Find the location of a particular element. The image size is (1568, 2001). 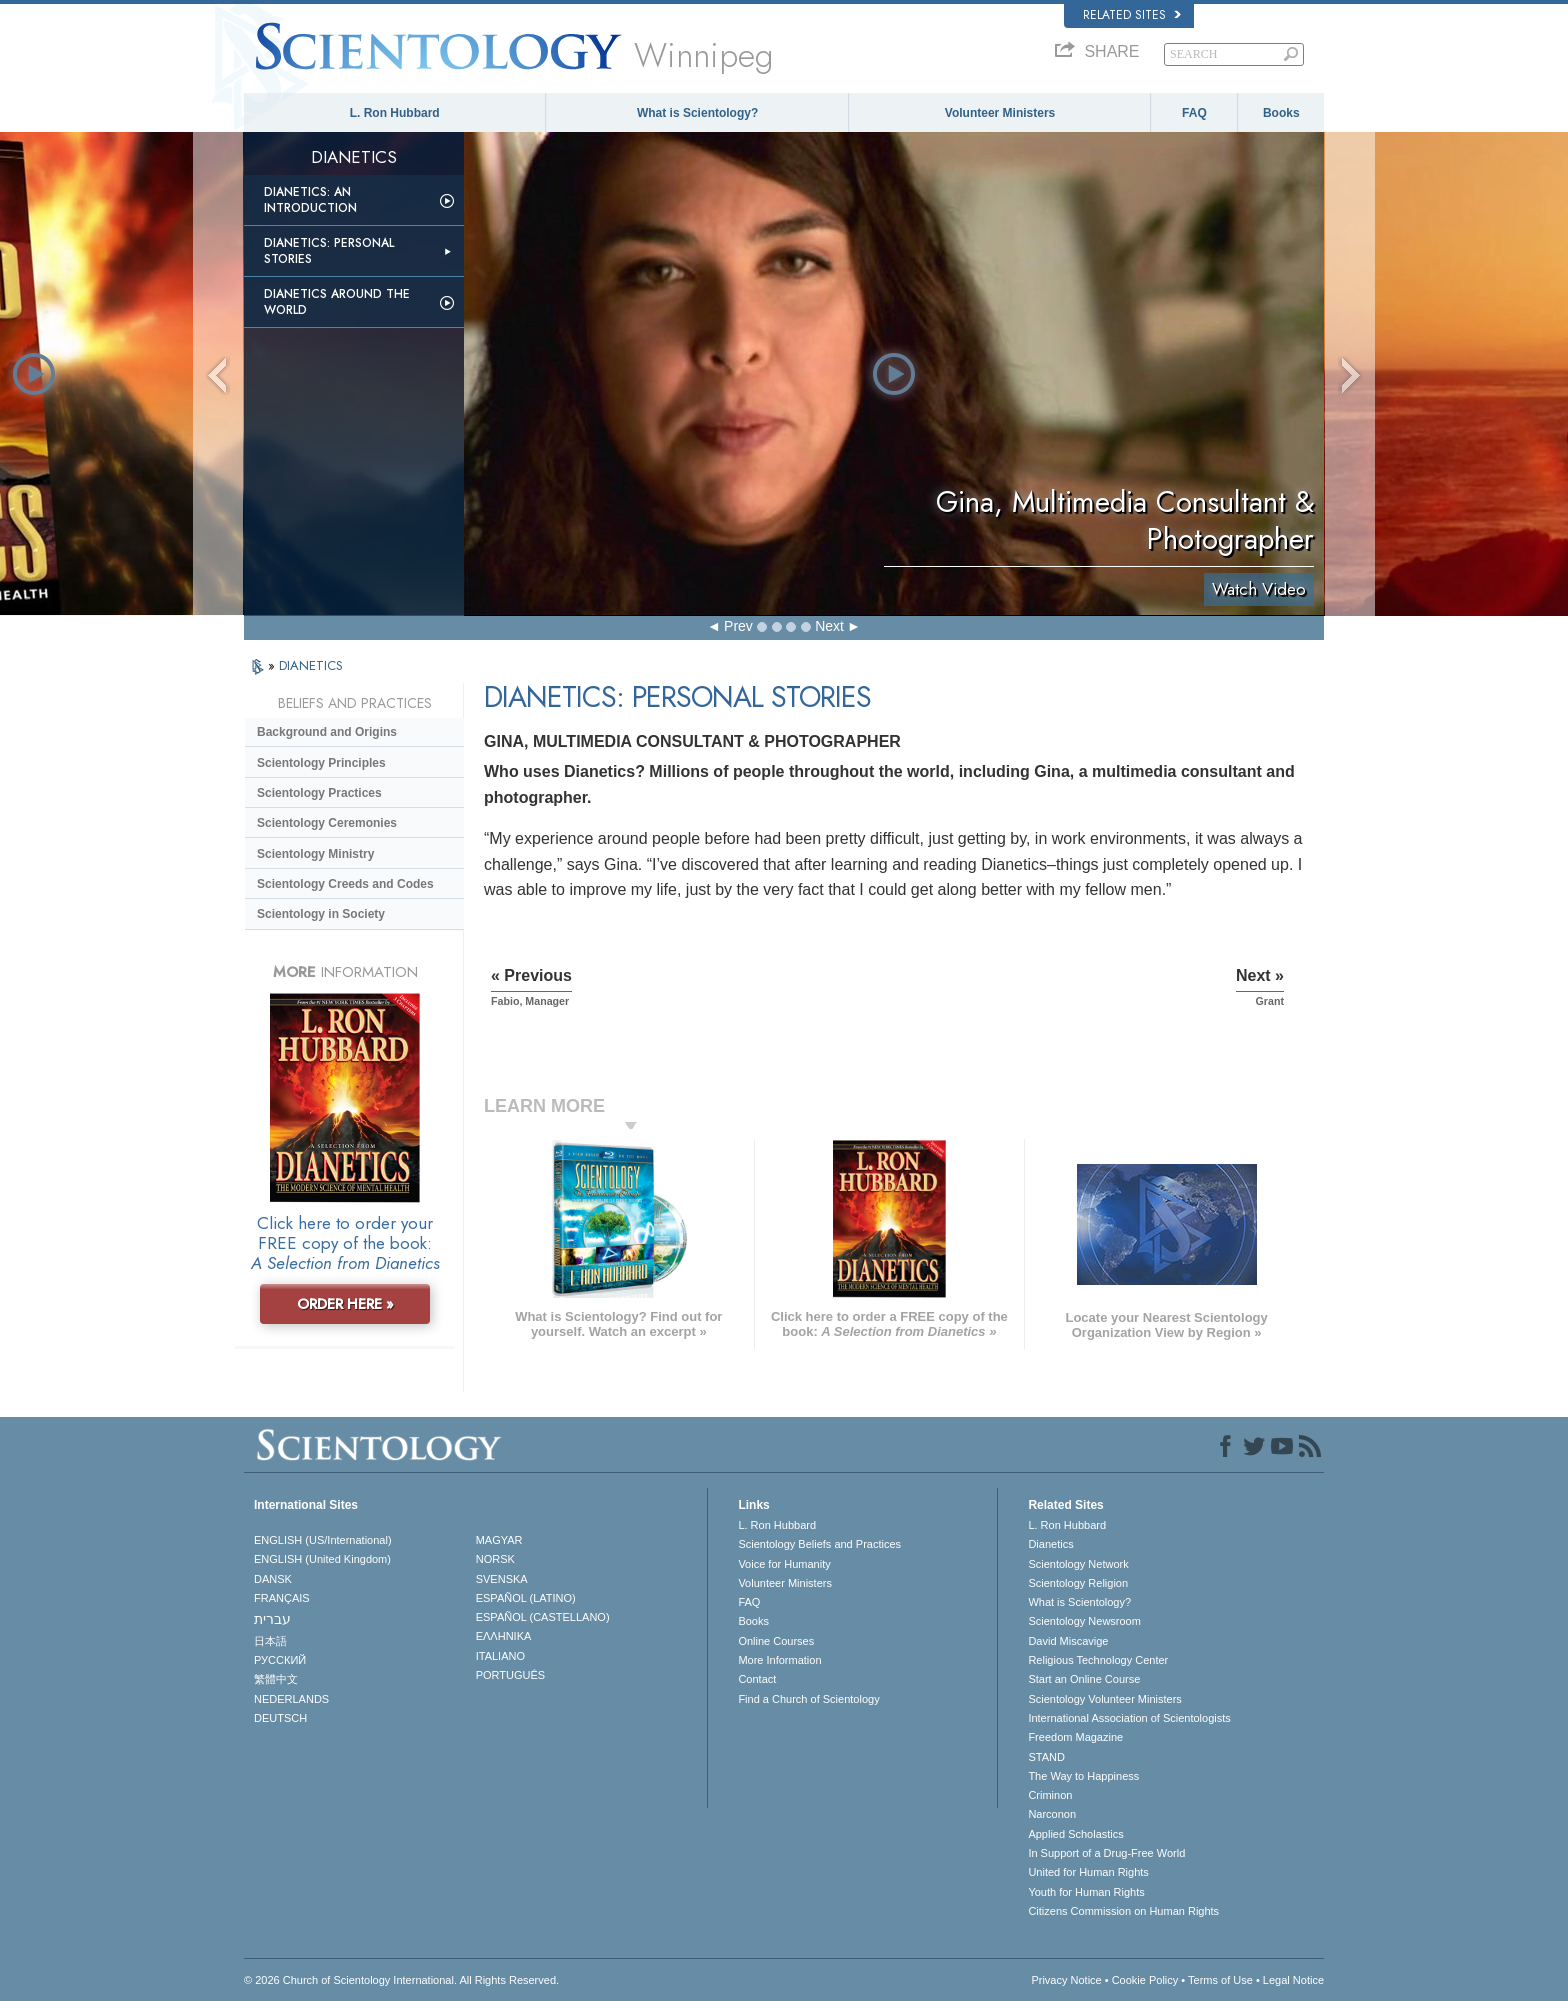

DEUTSCH is located at coordinates (280, 1718).